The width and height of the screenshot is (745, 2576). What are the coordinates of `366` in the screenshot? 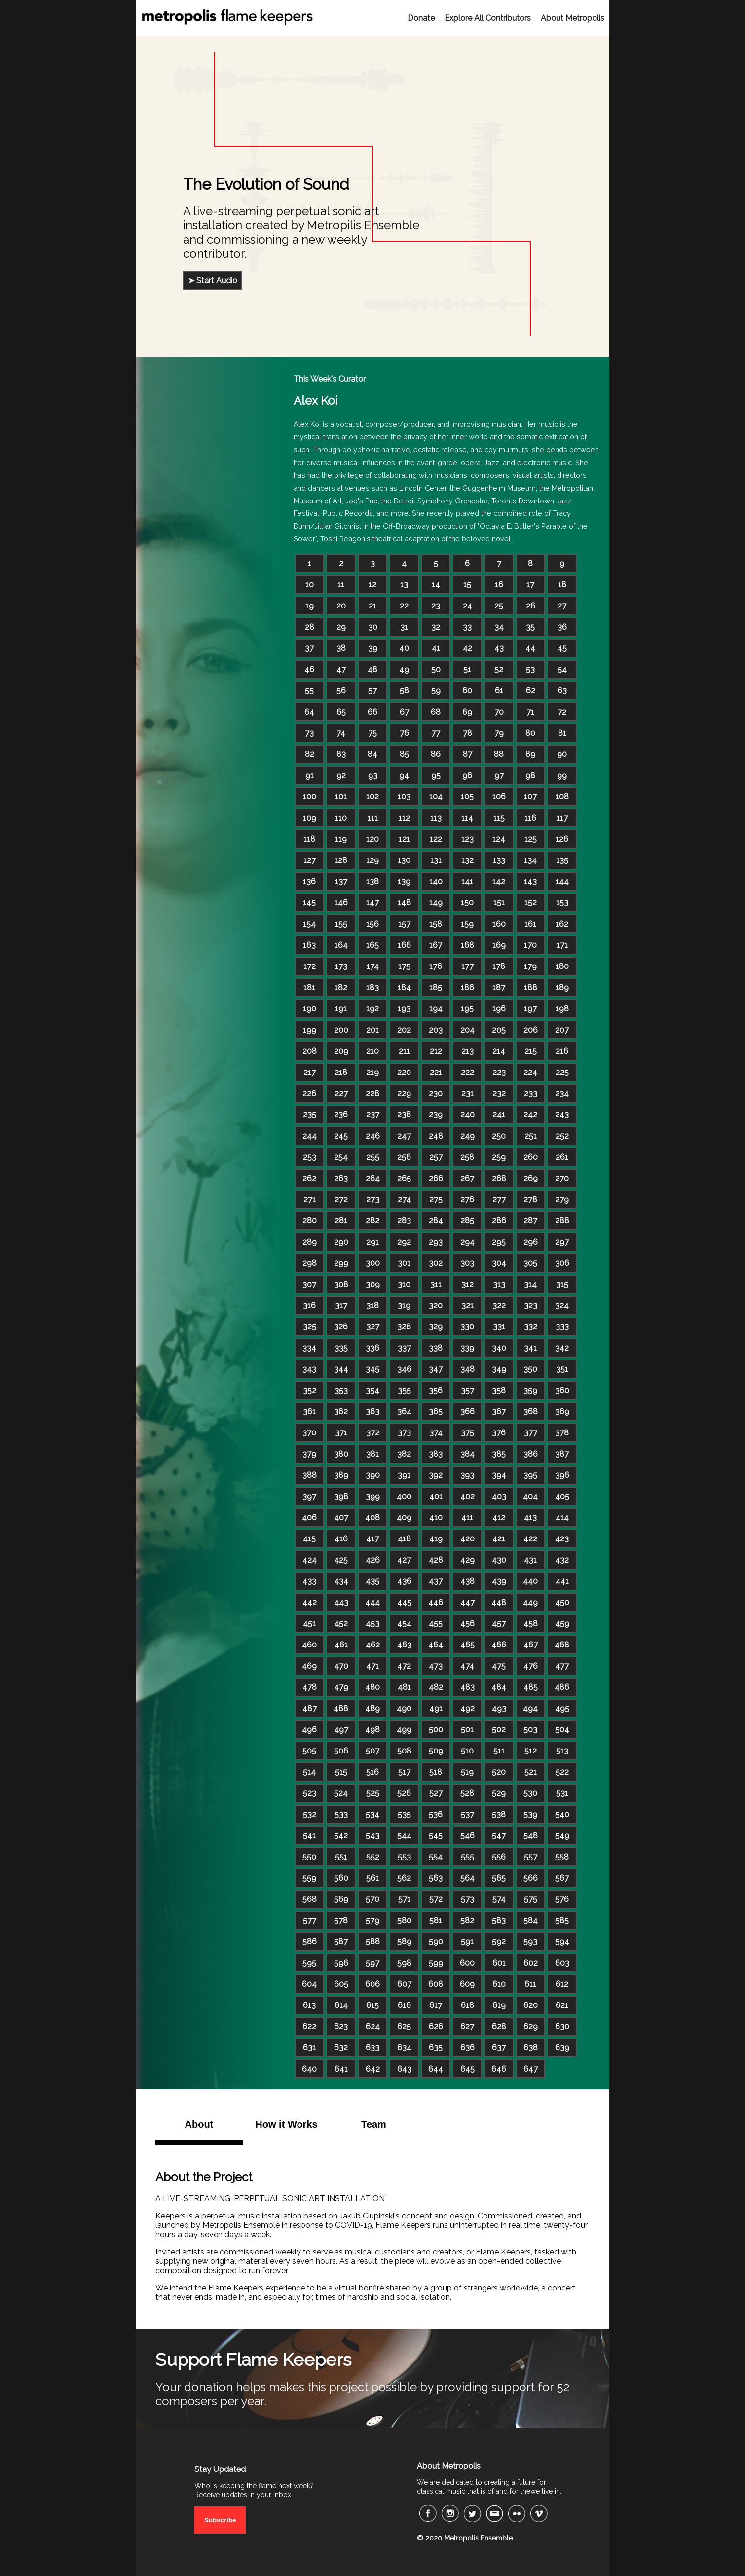 It's located at (467, 1411).